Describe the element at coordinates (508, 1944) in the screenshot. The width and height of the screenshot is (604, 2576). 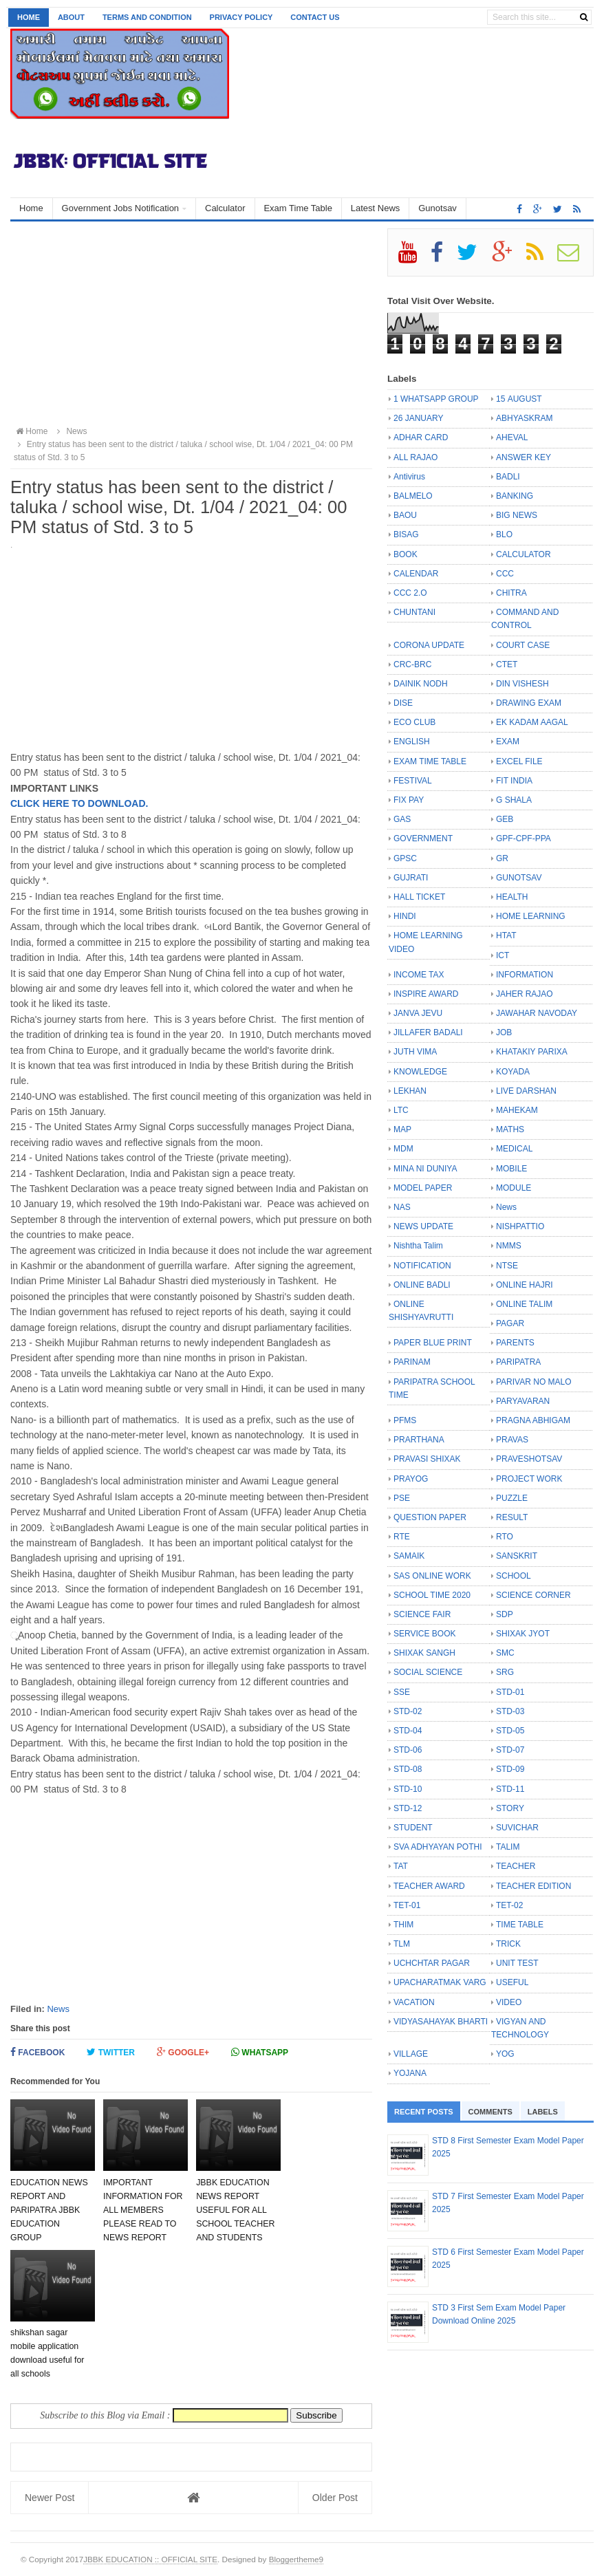
I see `TRICK` at that location.